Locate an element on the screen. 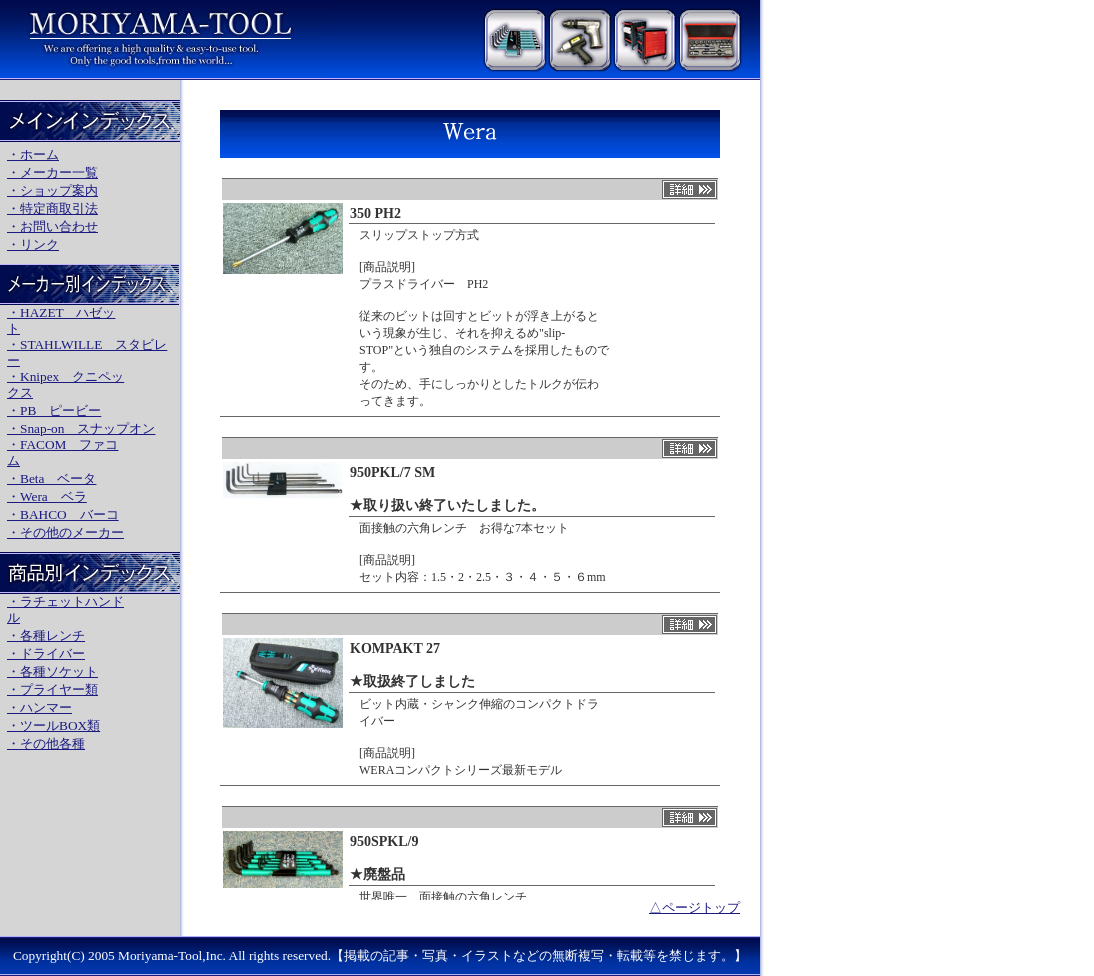  ・プライヤー類 is located at coordinates (52, 689).